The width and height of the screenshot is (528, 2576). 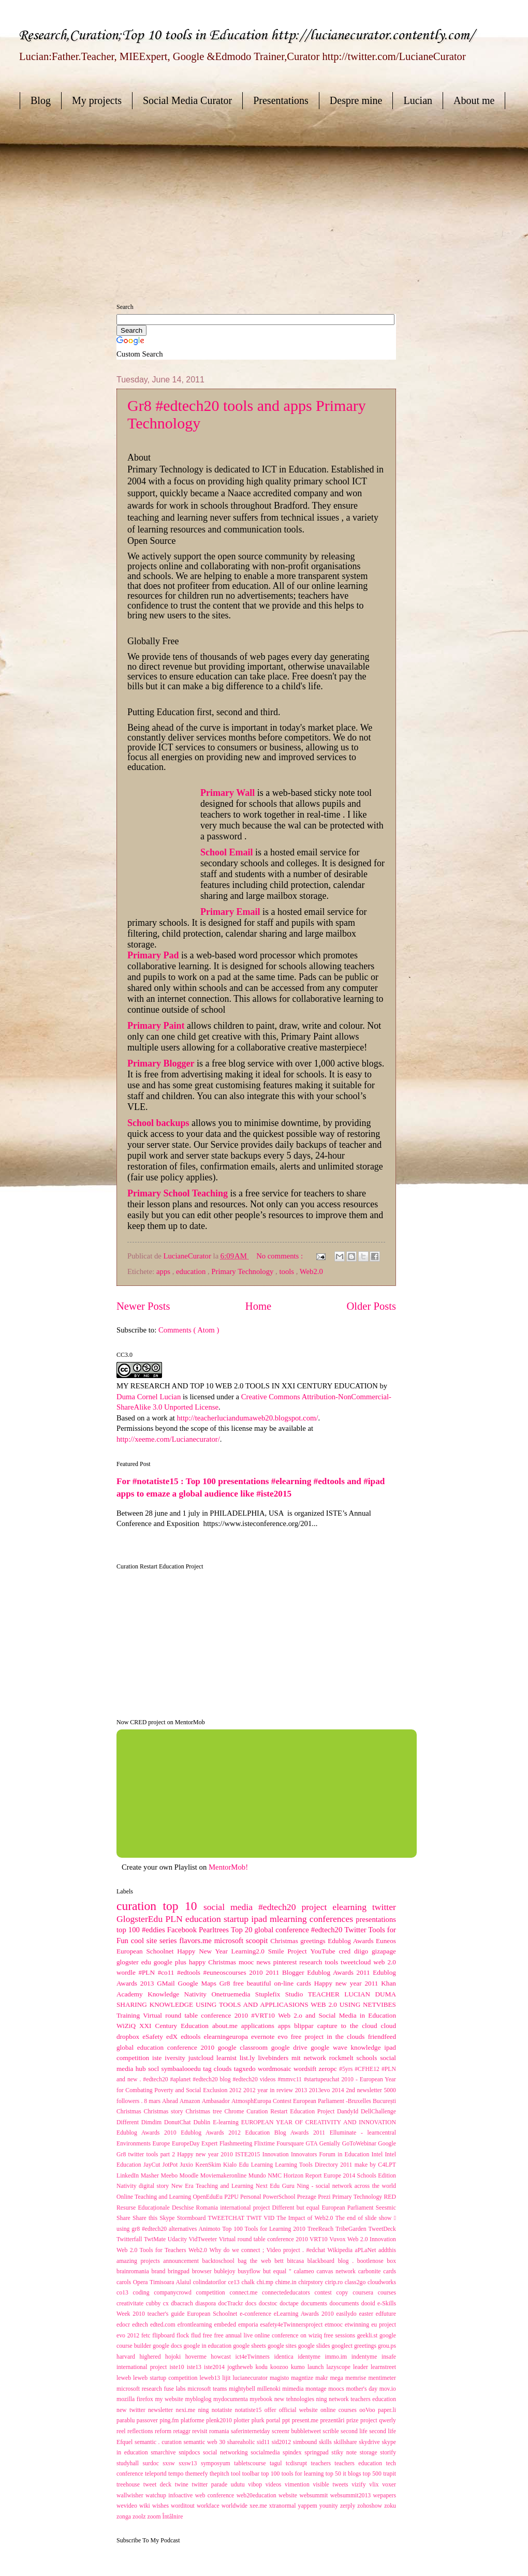 What do you see at coordinates (266, 1983) in the screenshot?
I see `Gr8 free beautiful on-line cards` at bounding box center [266, 1983].